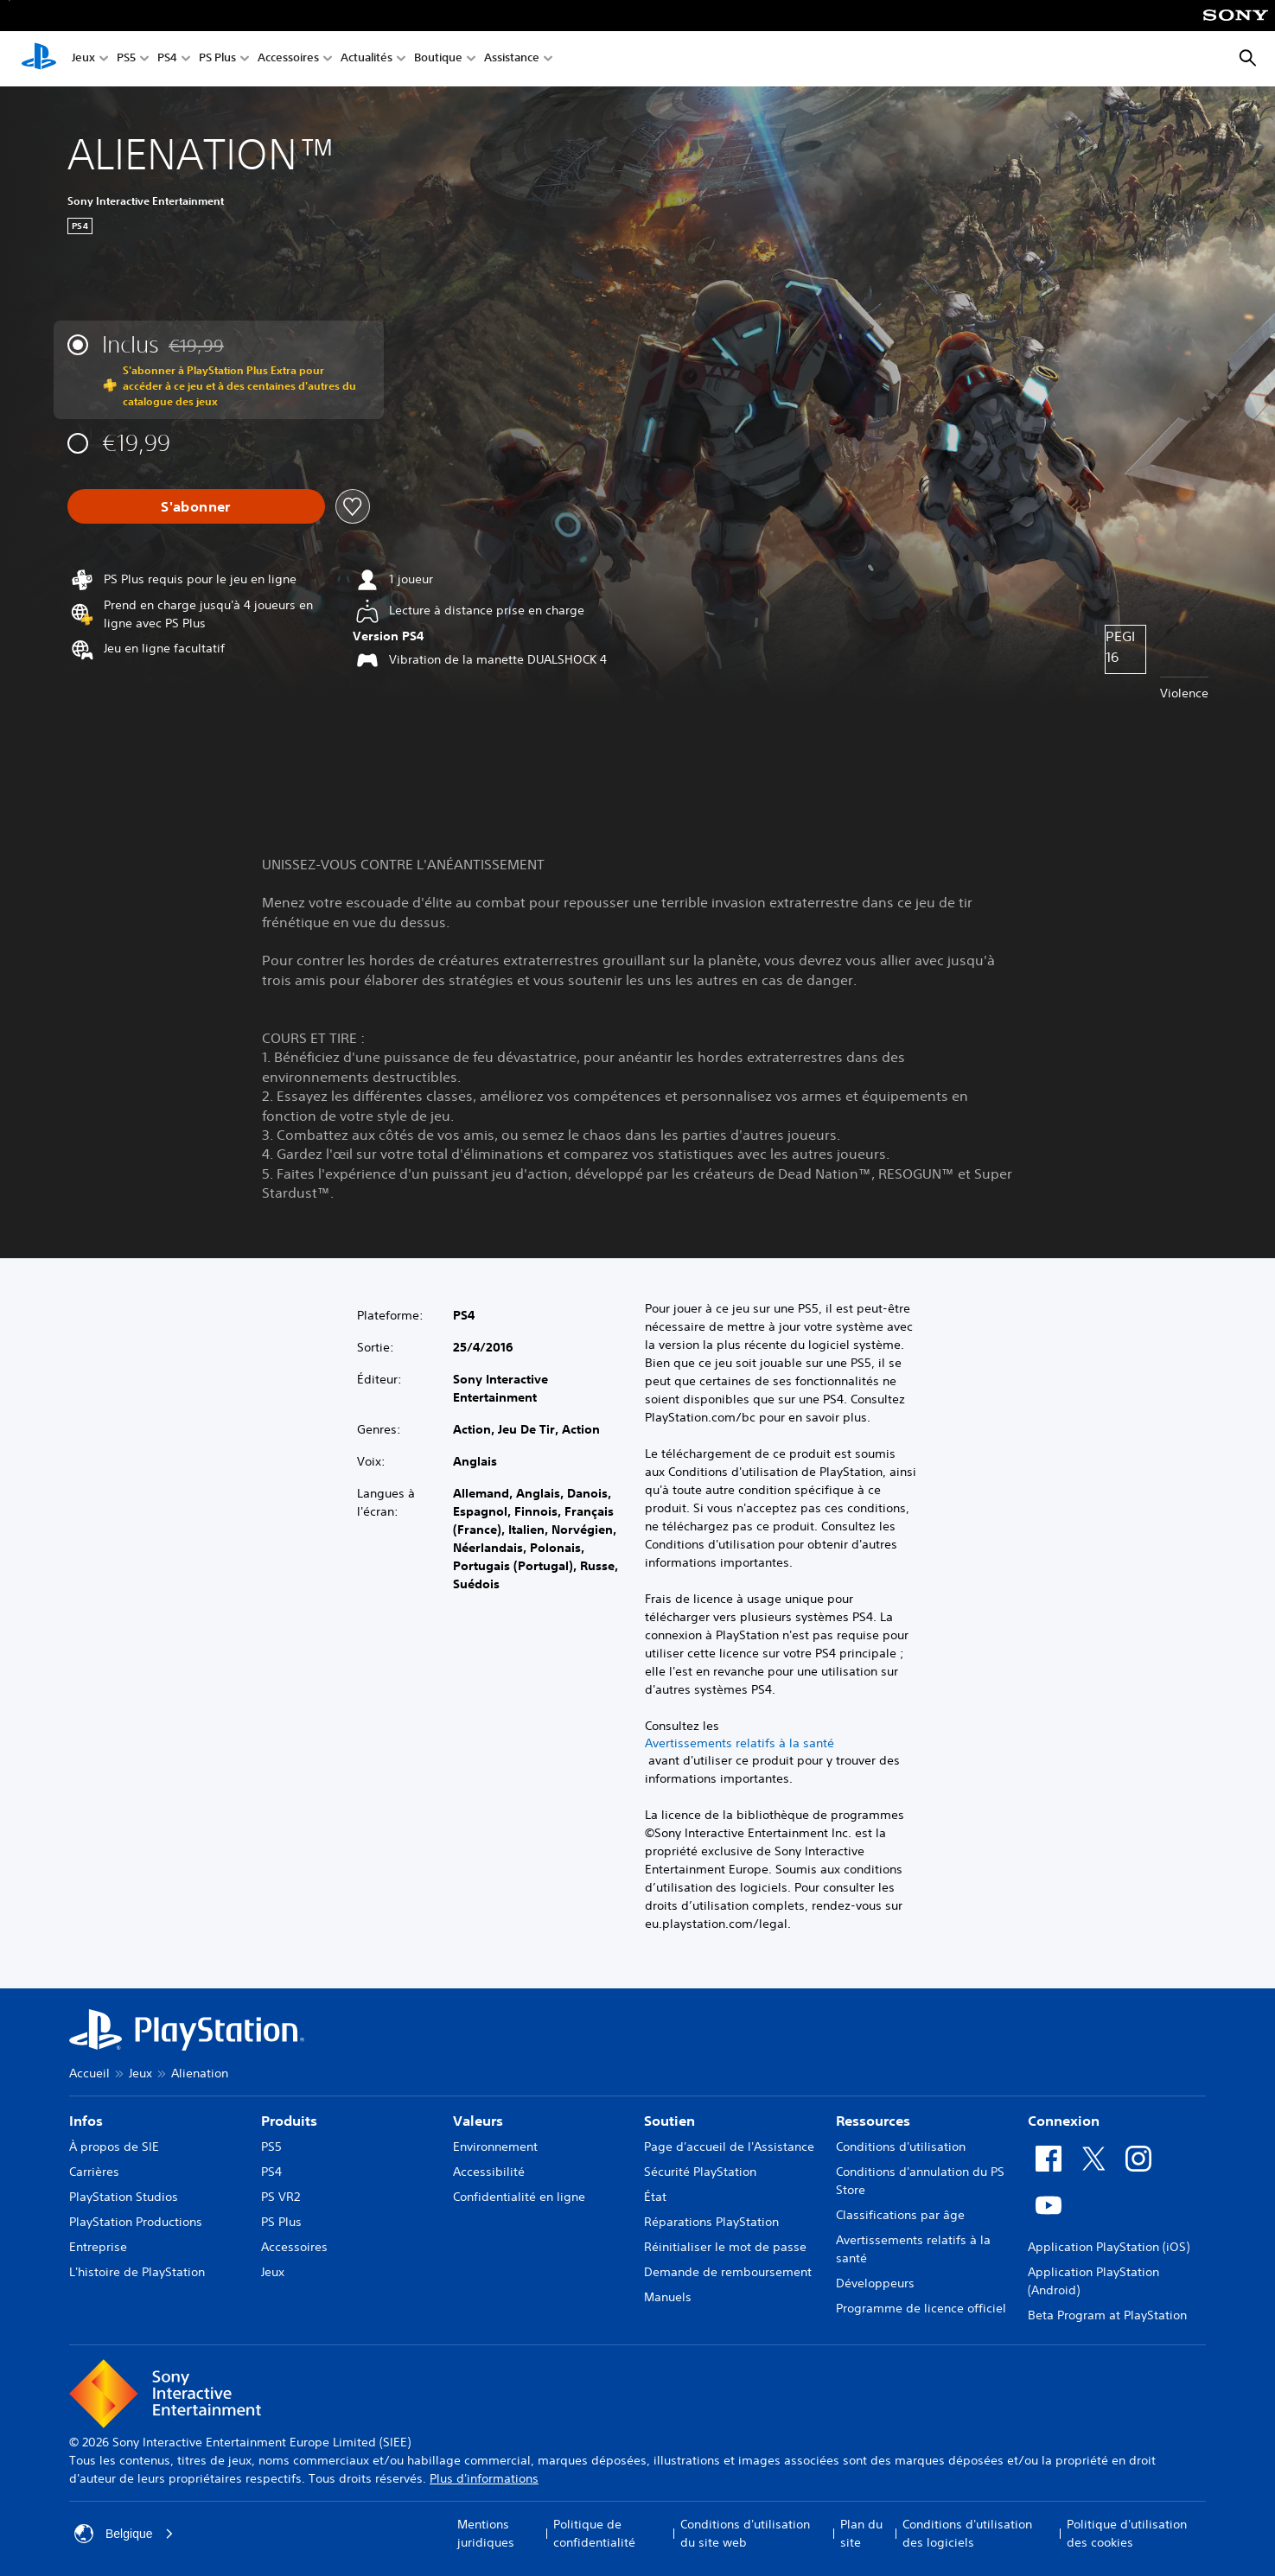 Image resolution: width=1275 pixels, height=2576 pixels. I want to click on Mentions juridiques, so click(485, 2533).